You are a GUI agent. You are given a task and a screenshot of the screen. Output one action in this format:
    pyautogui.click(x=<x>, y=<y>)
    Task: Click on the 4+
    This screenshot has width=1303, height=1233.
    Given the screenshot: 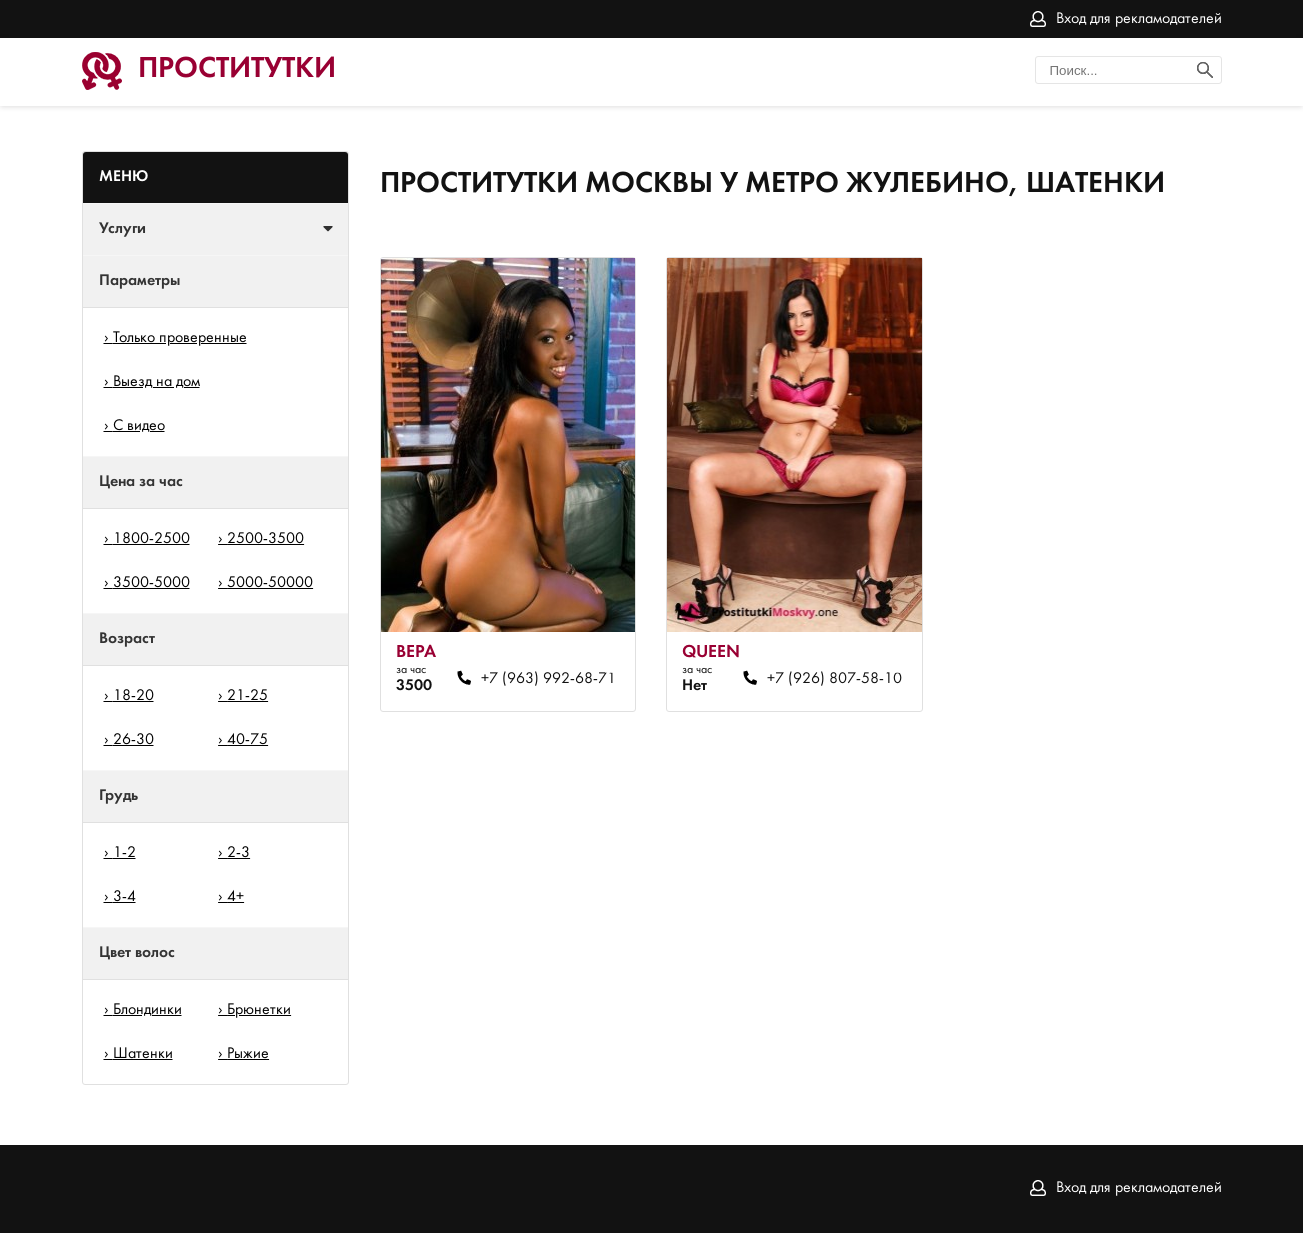 What is the action you would take?
    pyautogui.click(x=235, y=897)
    